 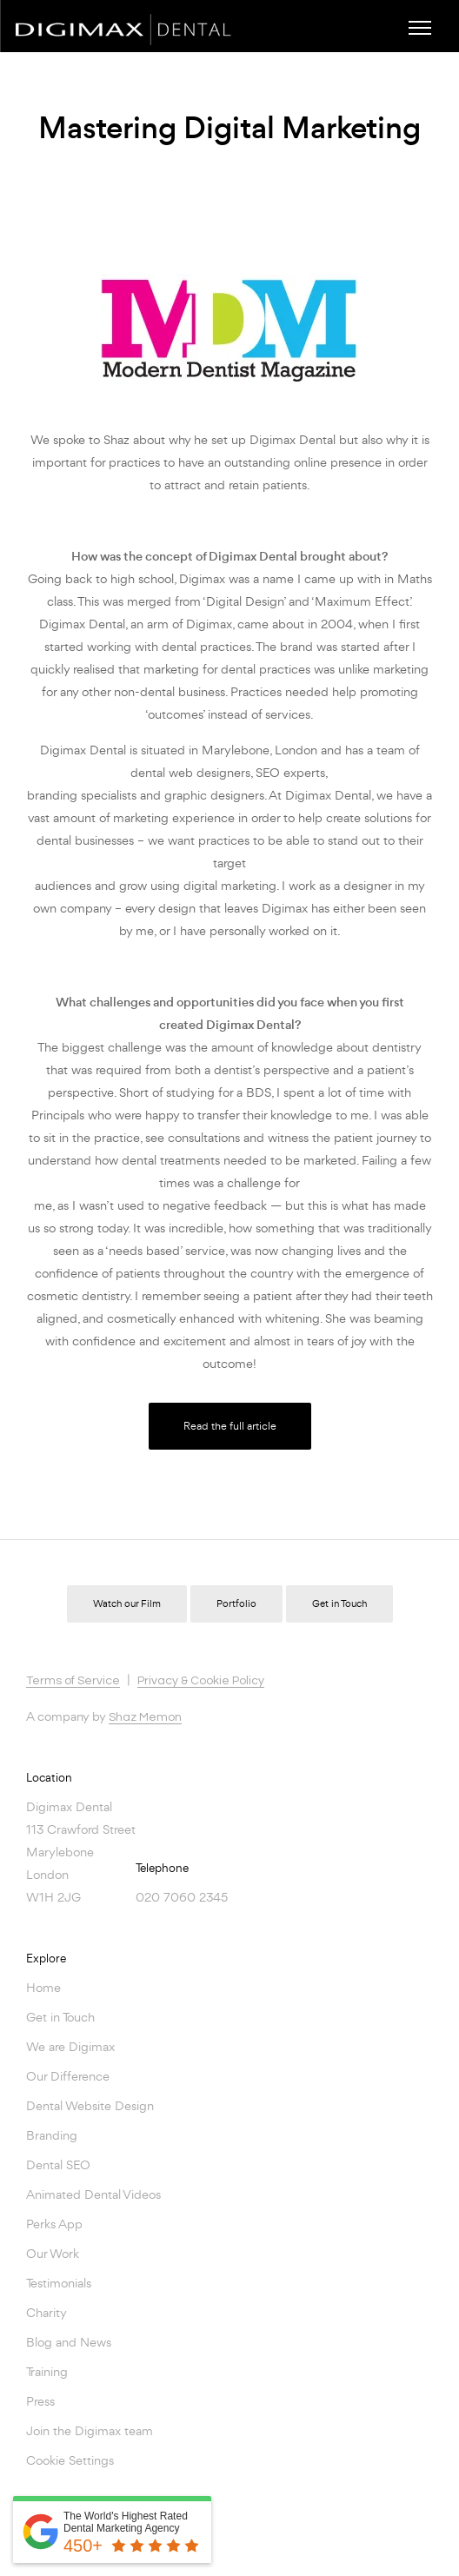 I want to click on Training, so click(x=47, y=2371).